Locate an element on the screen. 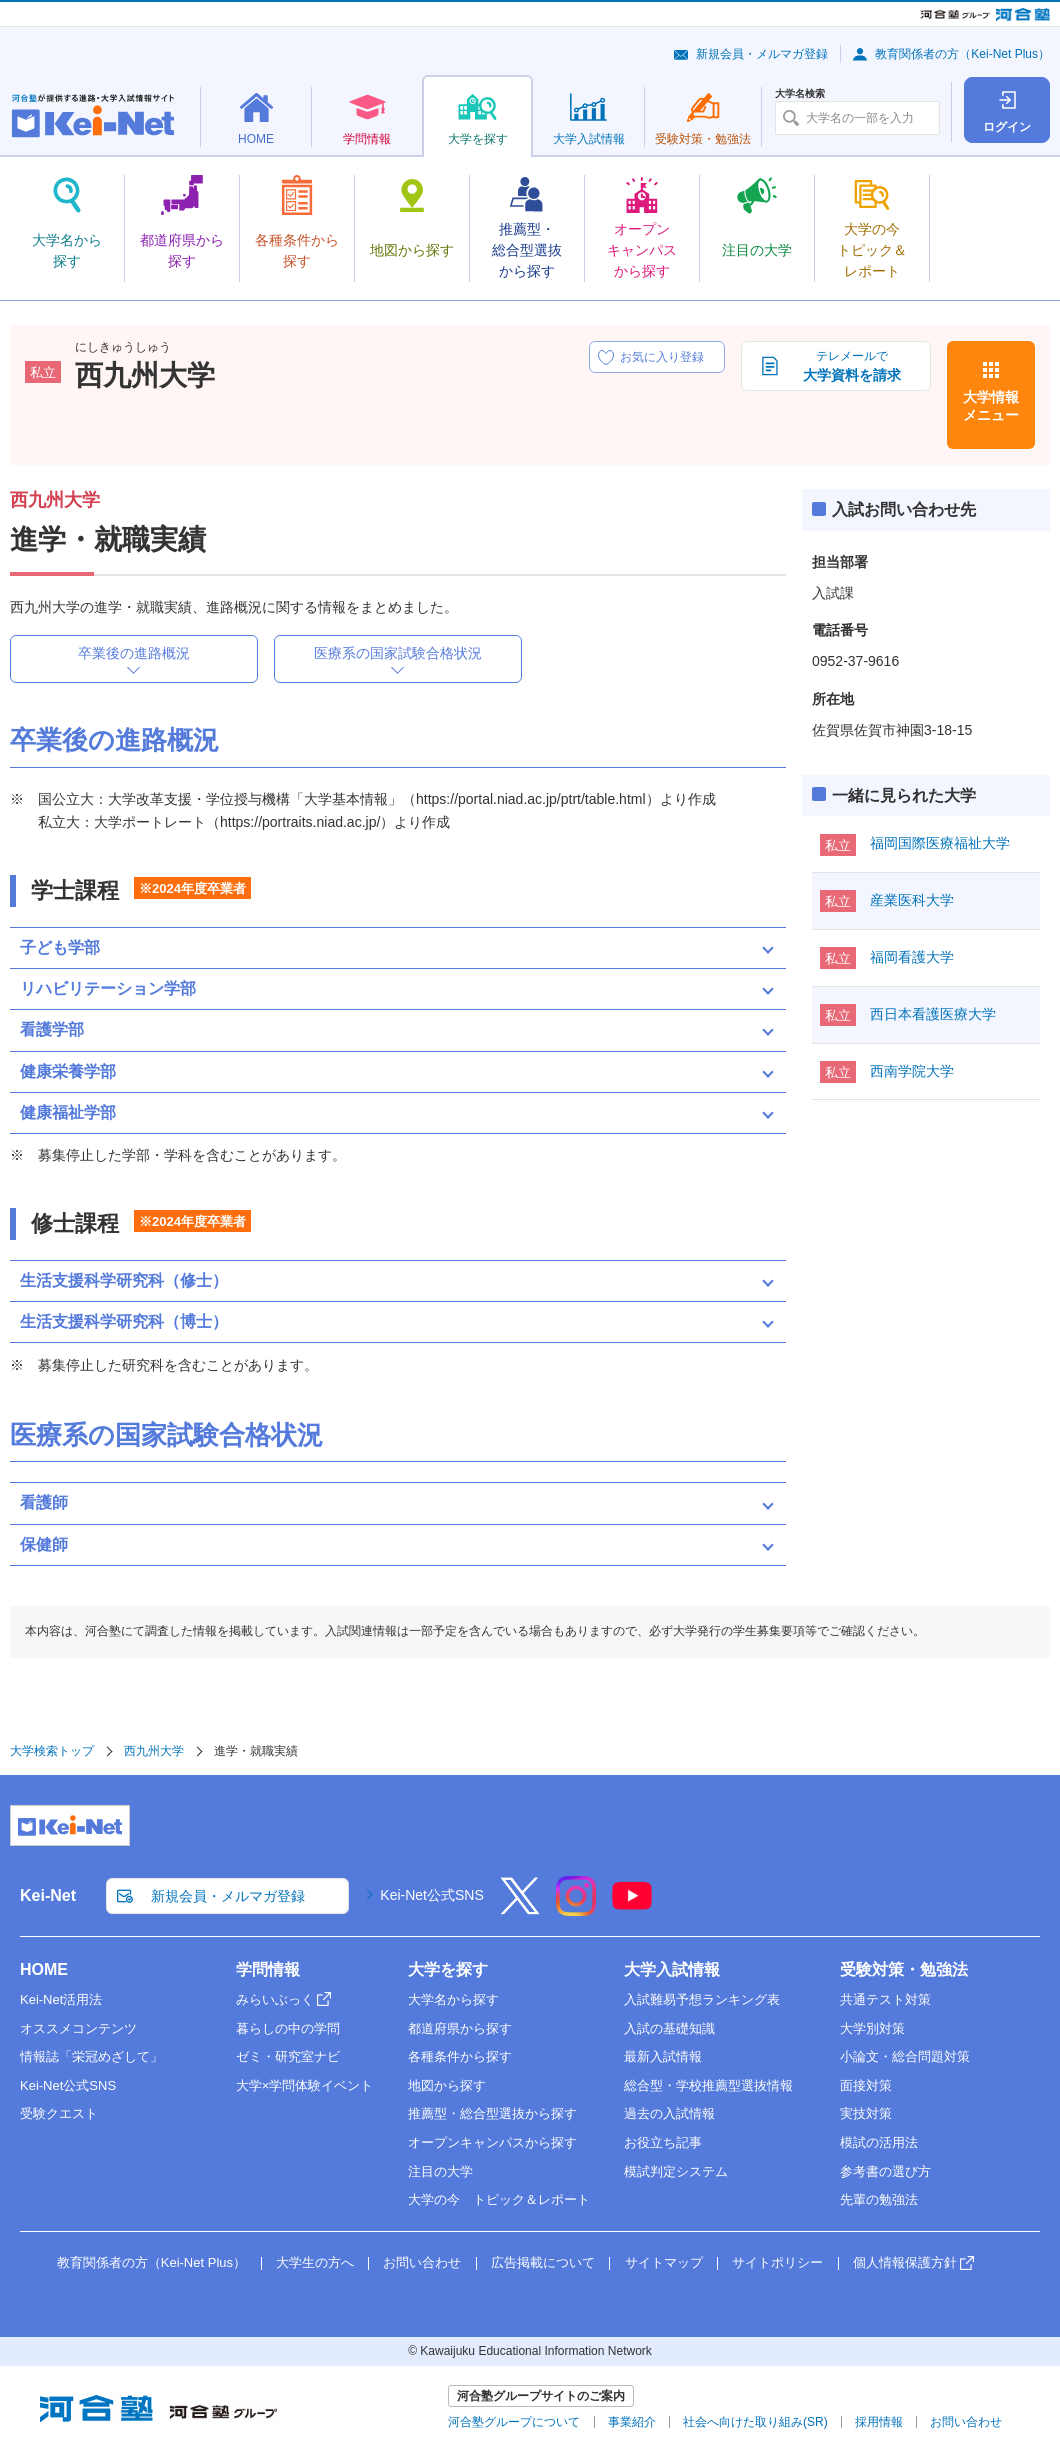  大学生の方へ is located at coordinates (315, 2262).